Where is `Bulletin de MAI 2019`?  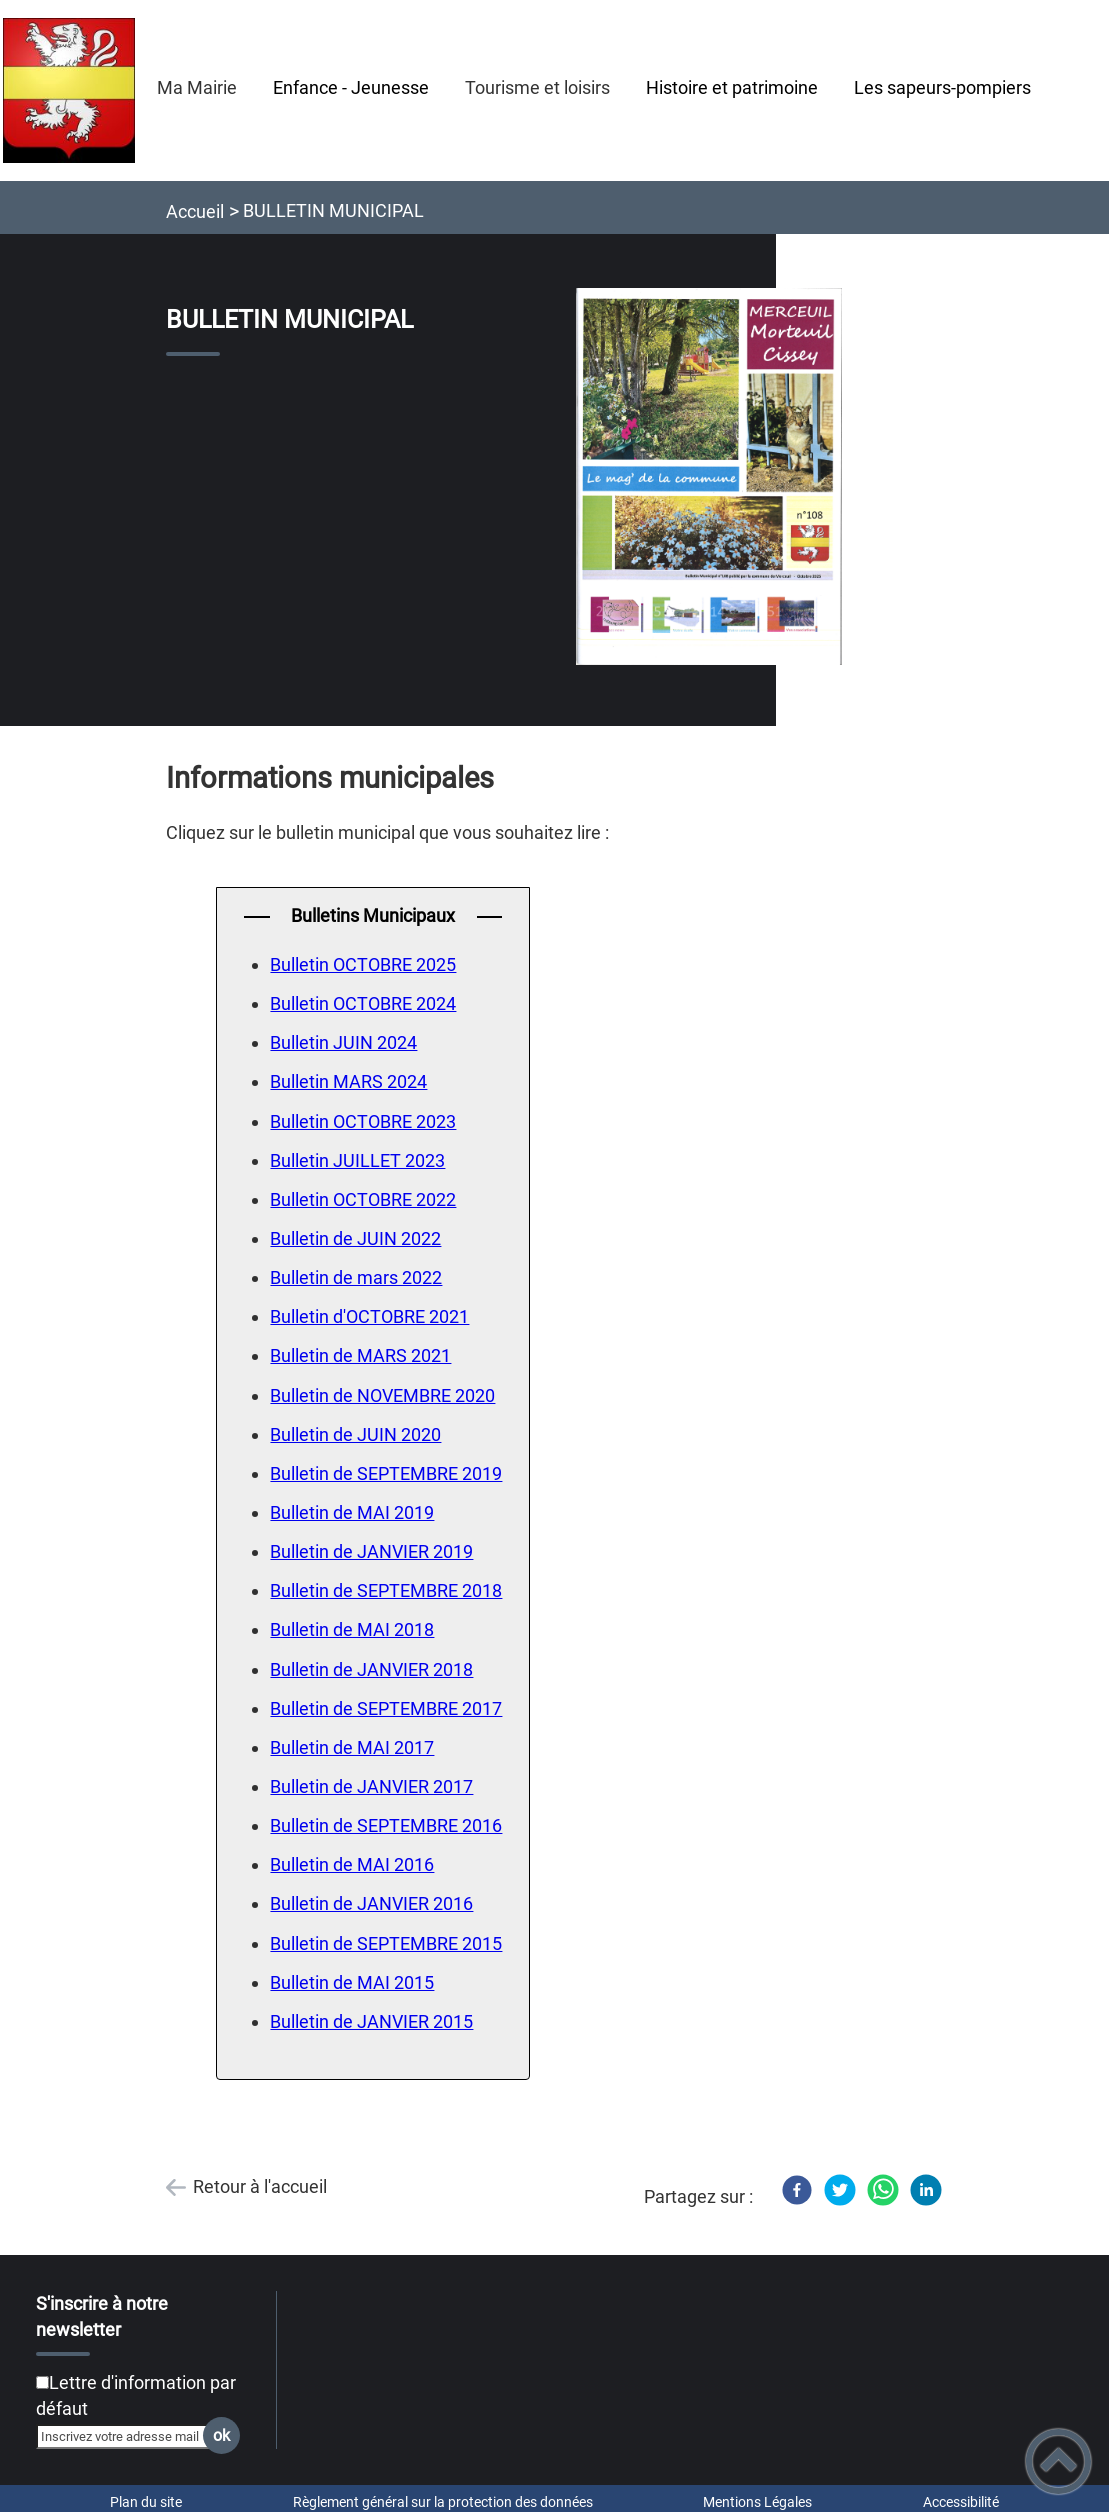
Bulletin de MAI 2019 is located at coordinates (352, 1512).